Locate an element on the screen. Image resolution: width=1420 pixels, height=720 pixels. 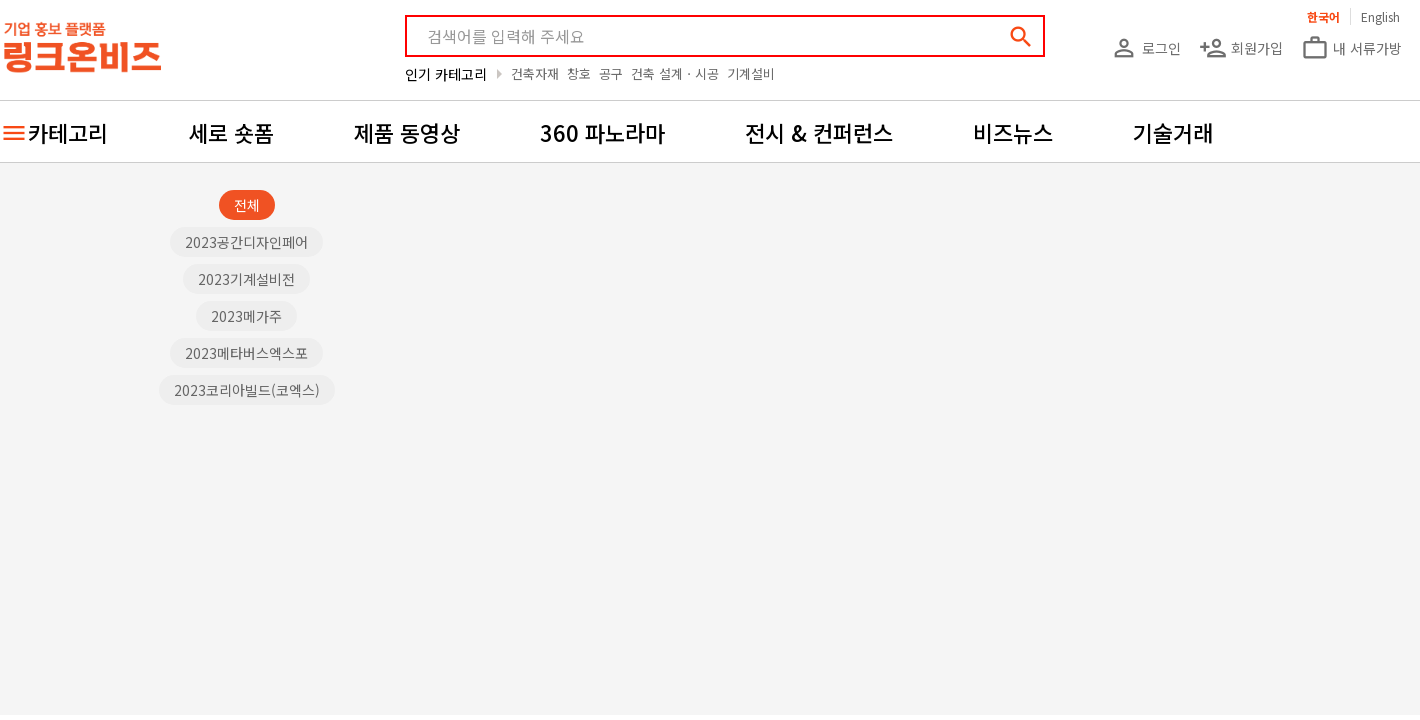
카테고리 is located at coordinates (68, 132).